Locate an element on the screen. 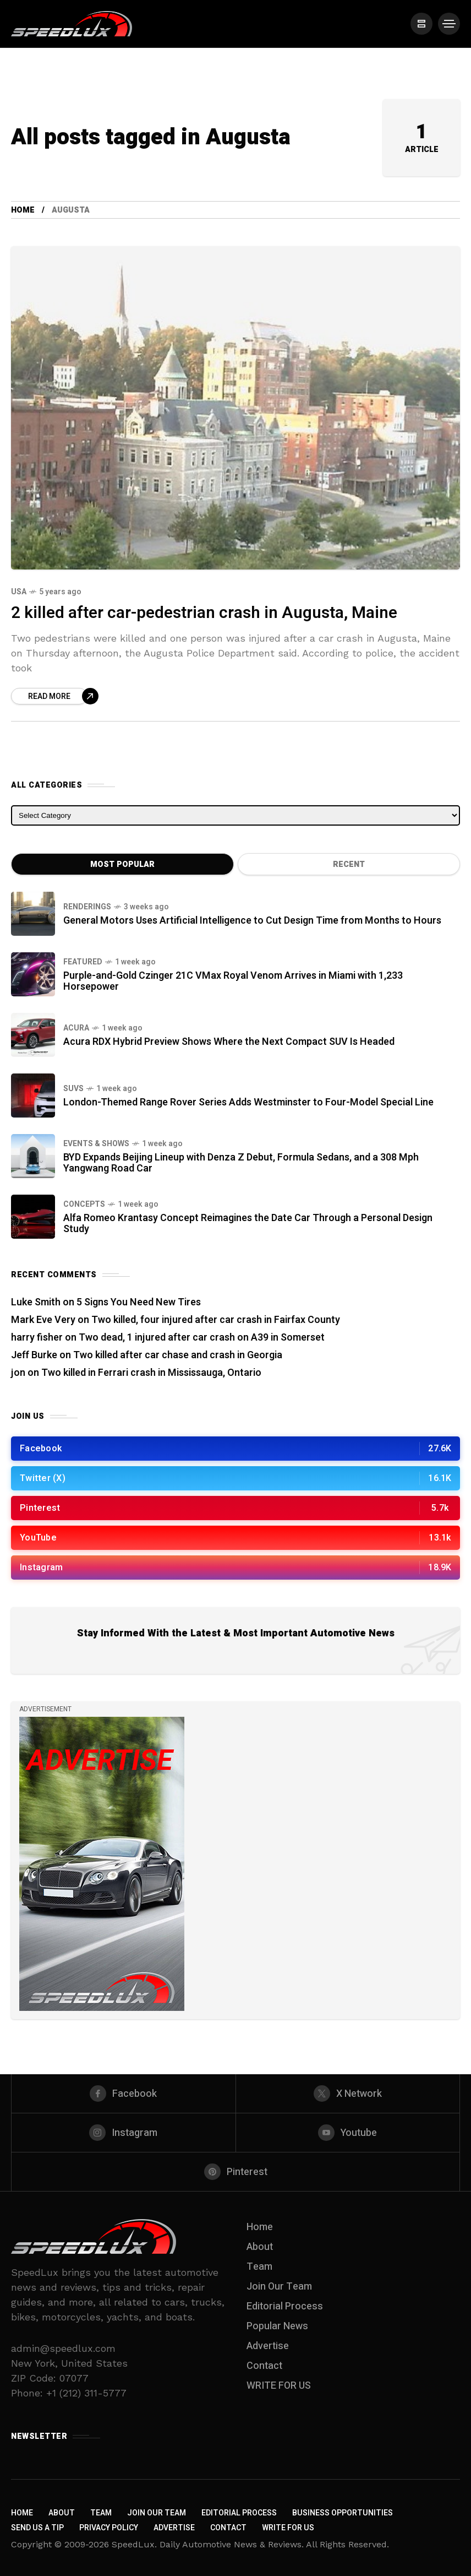 This screenshot has width=471, height=2576. [/] is located at coordinates (421, 24).